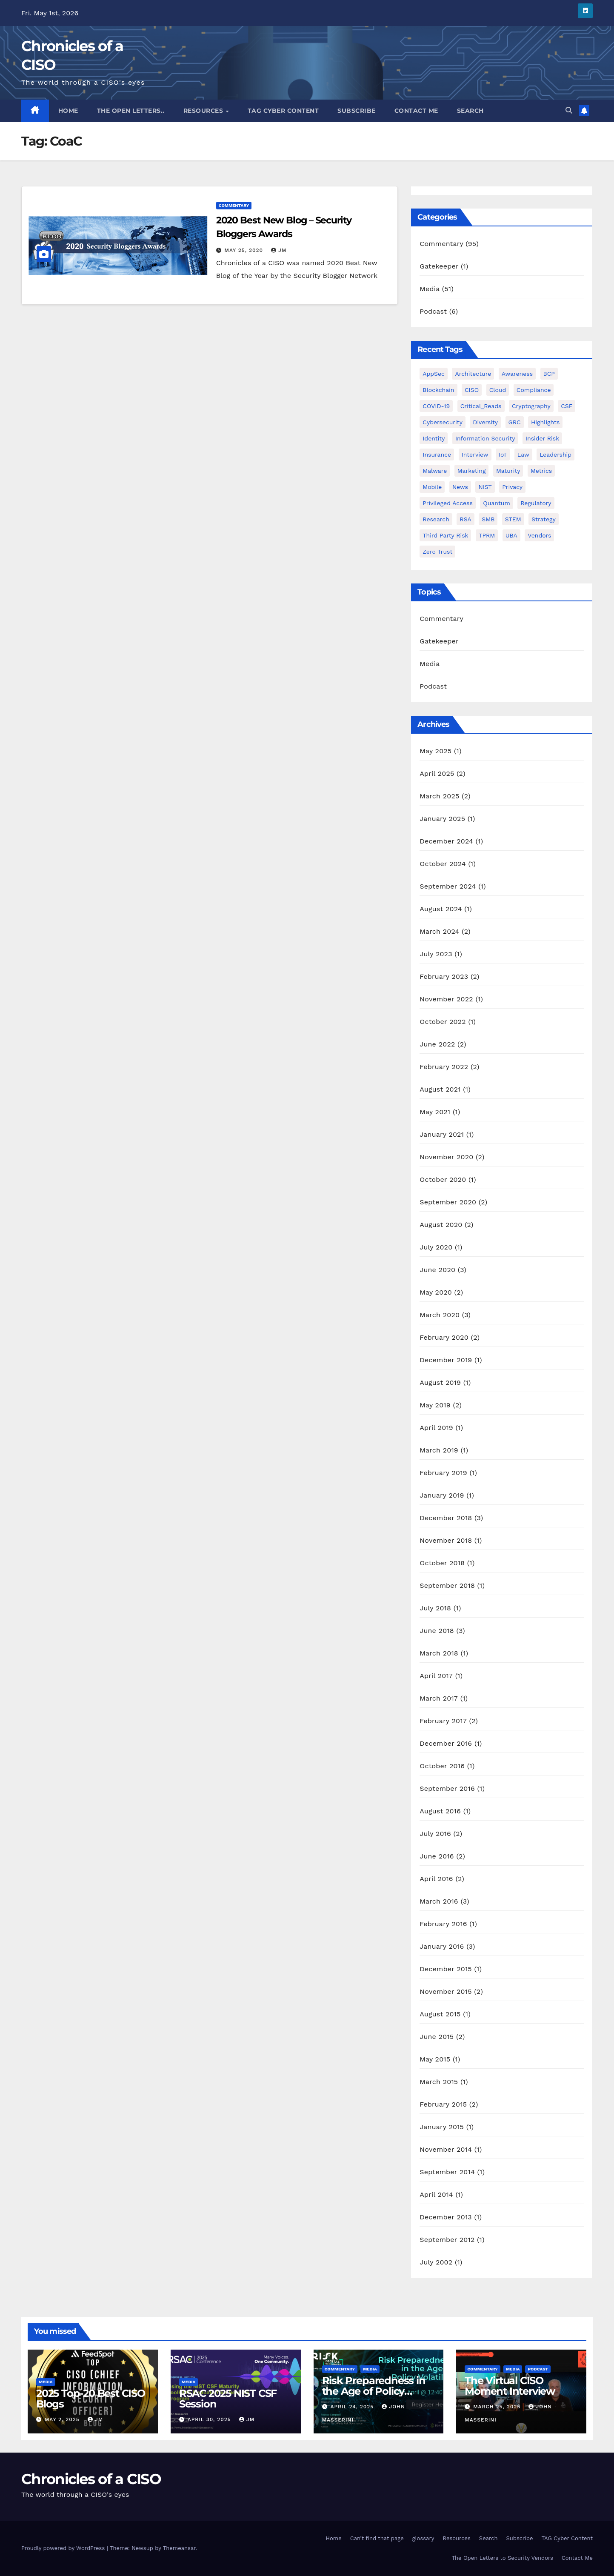 The width and height of the screenshot is (614, 2576). Describe the element at coordinates (435, 470) in the screenshot. I see `Malware [Malware (2 items)]` at that location.